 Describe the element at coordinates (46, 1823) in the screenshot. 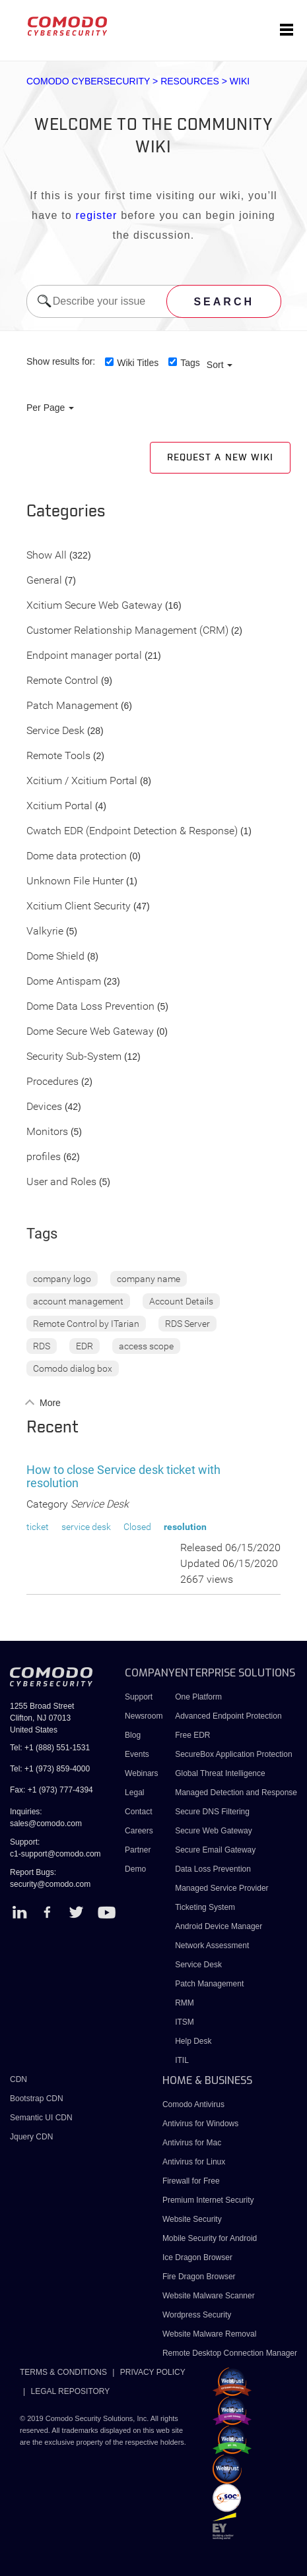

I see `sales@comodo.com` at that location.